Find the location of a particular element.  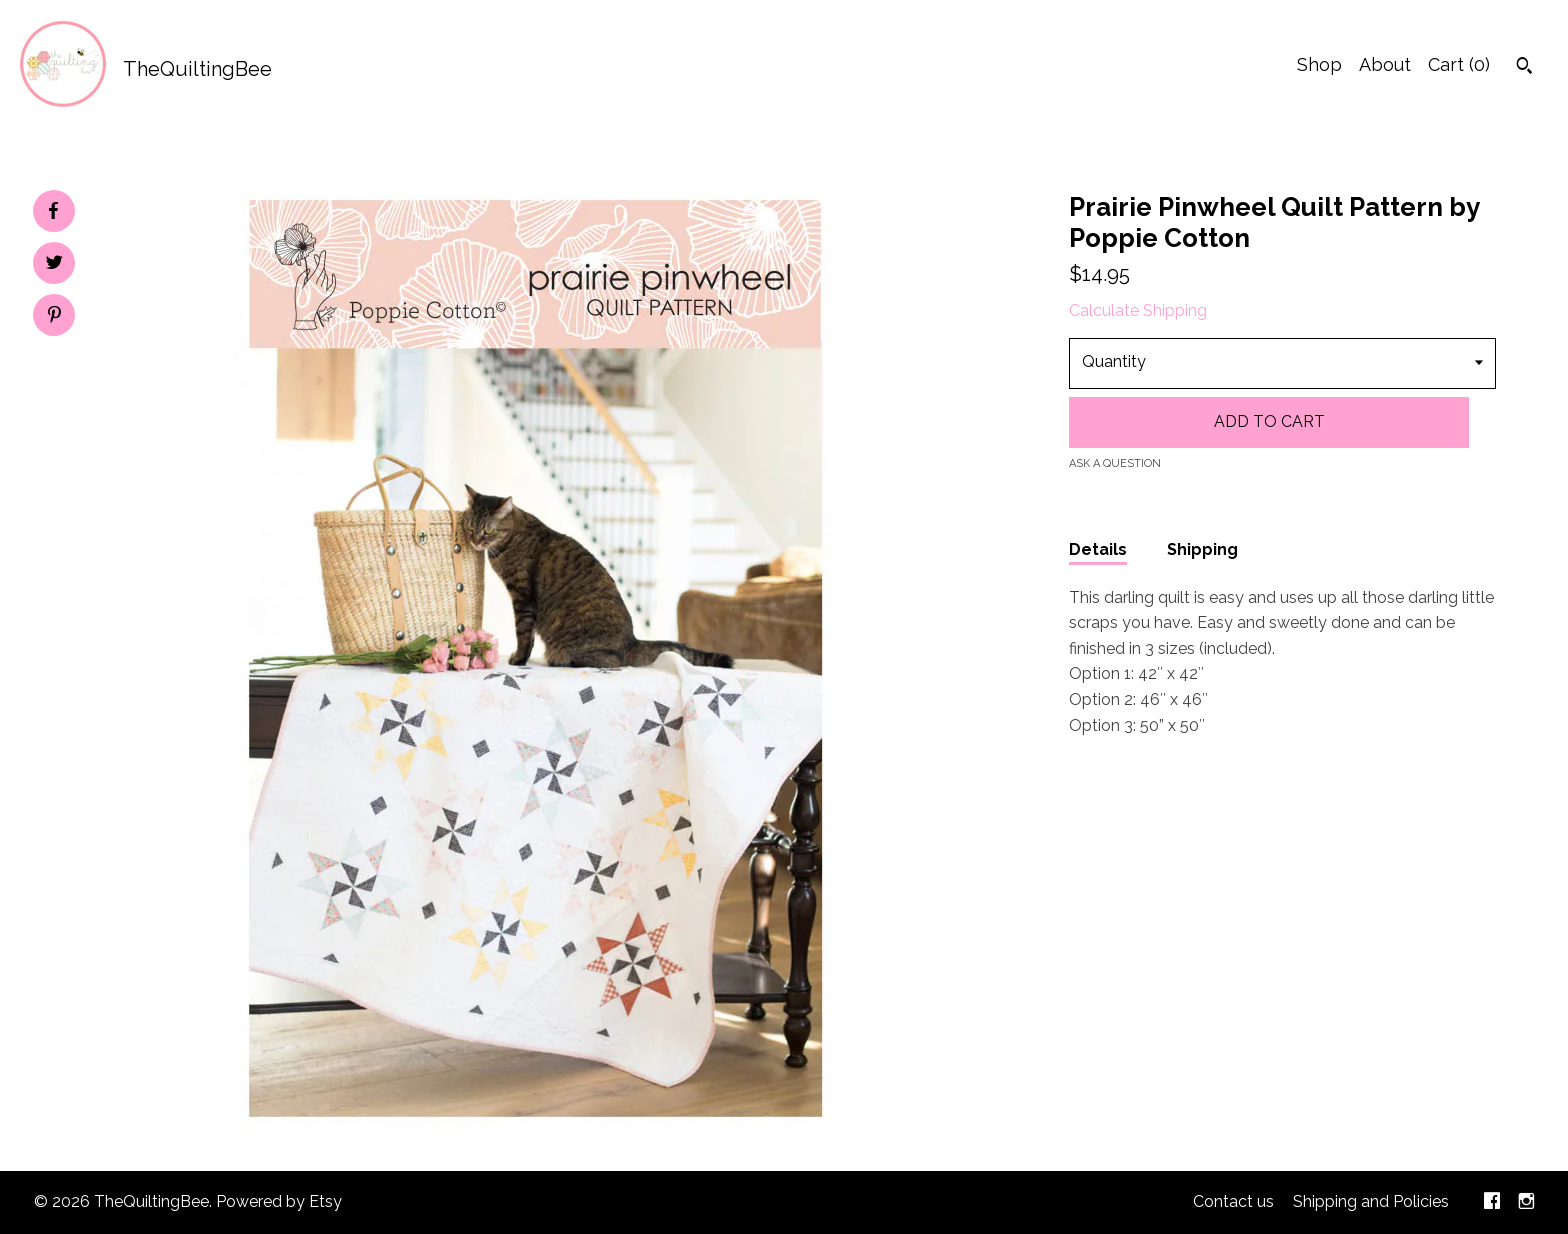

[social media share for twitter] is located at coordinates (54, 265).